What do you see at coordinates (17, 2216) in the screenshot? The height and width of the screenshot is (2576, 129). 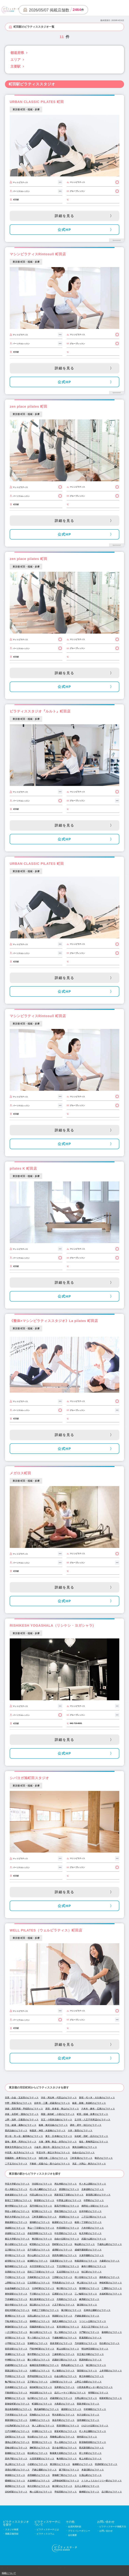 I see `駒沢大学駅のピラティス` at bounding box center [17, 2216].